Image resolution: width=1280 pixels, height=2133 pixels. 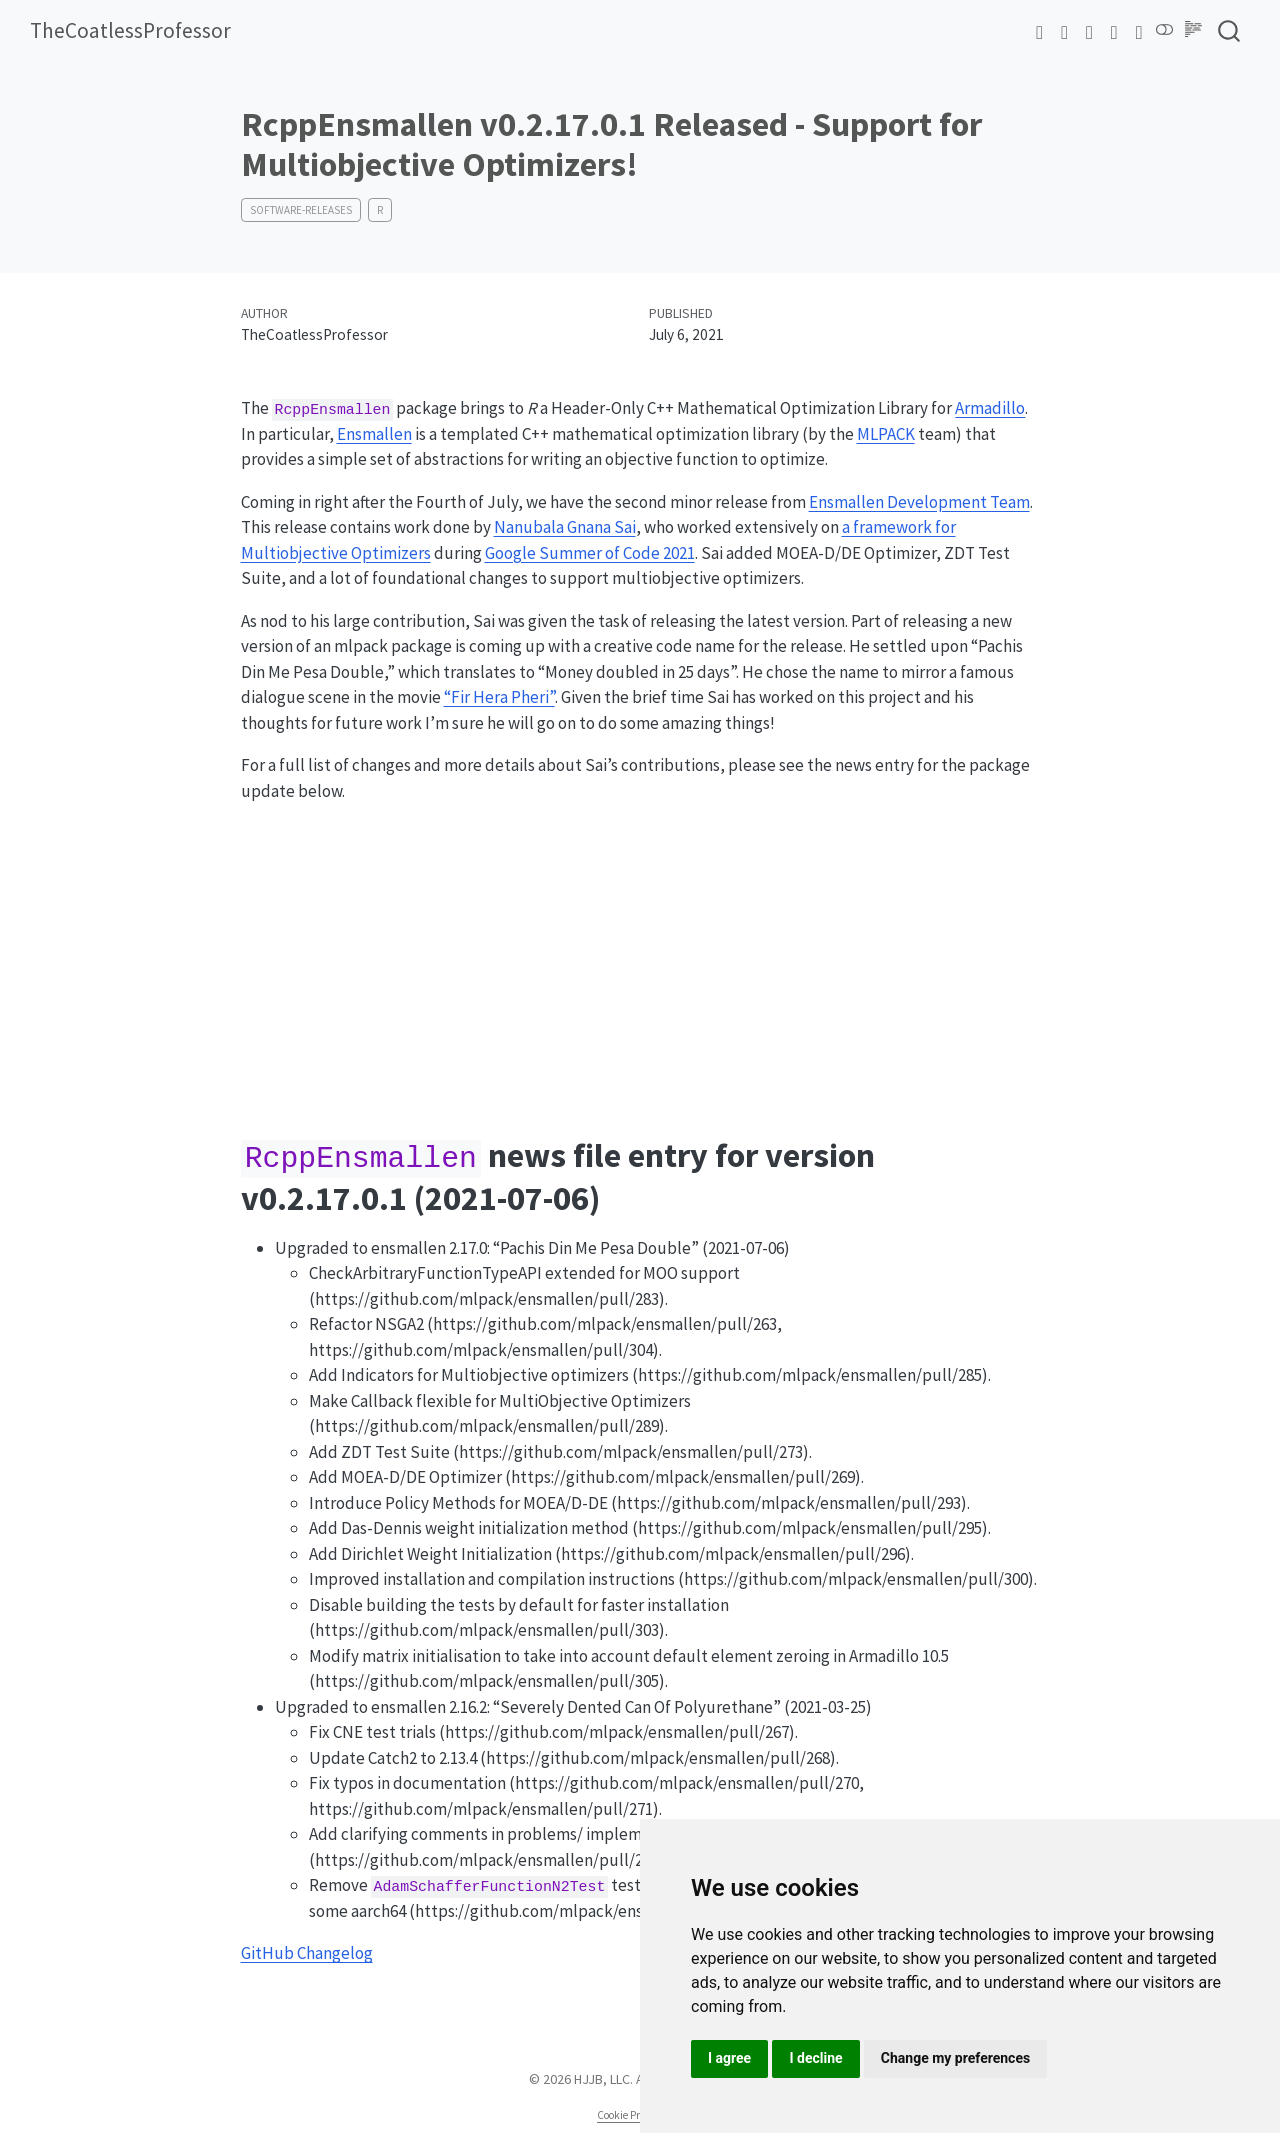 I want to click on Armadillo, so click(x=990, y=408).